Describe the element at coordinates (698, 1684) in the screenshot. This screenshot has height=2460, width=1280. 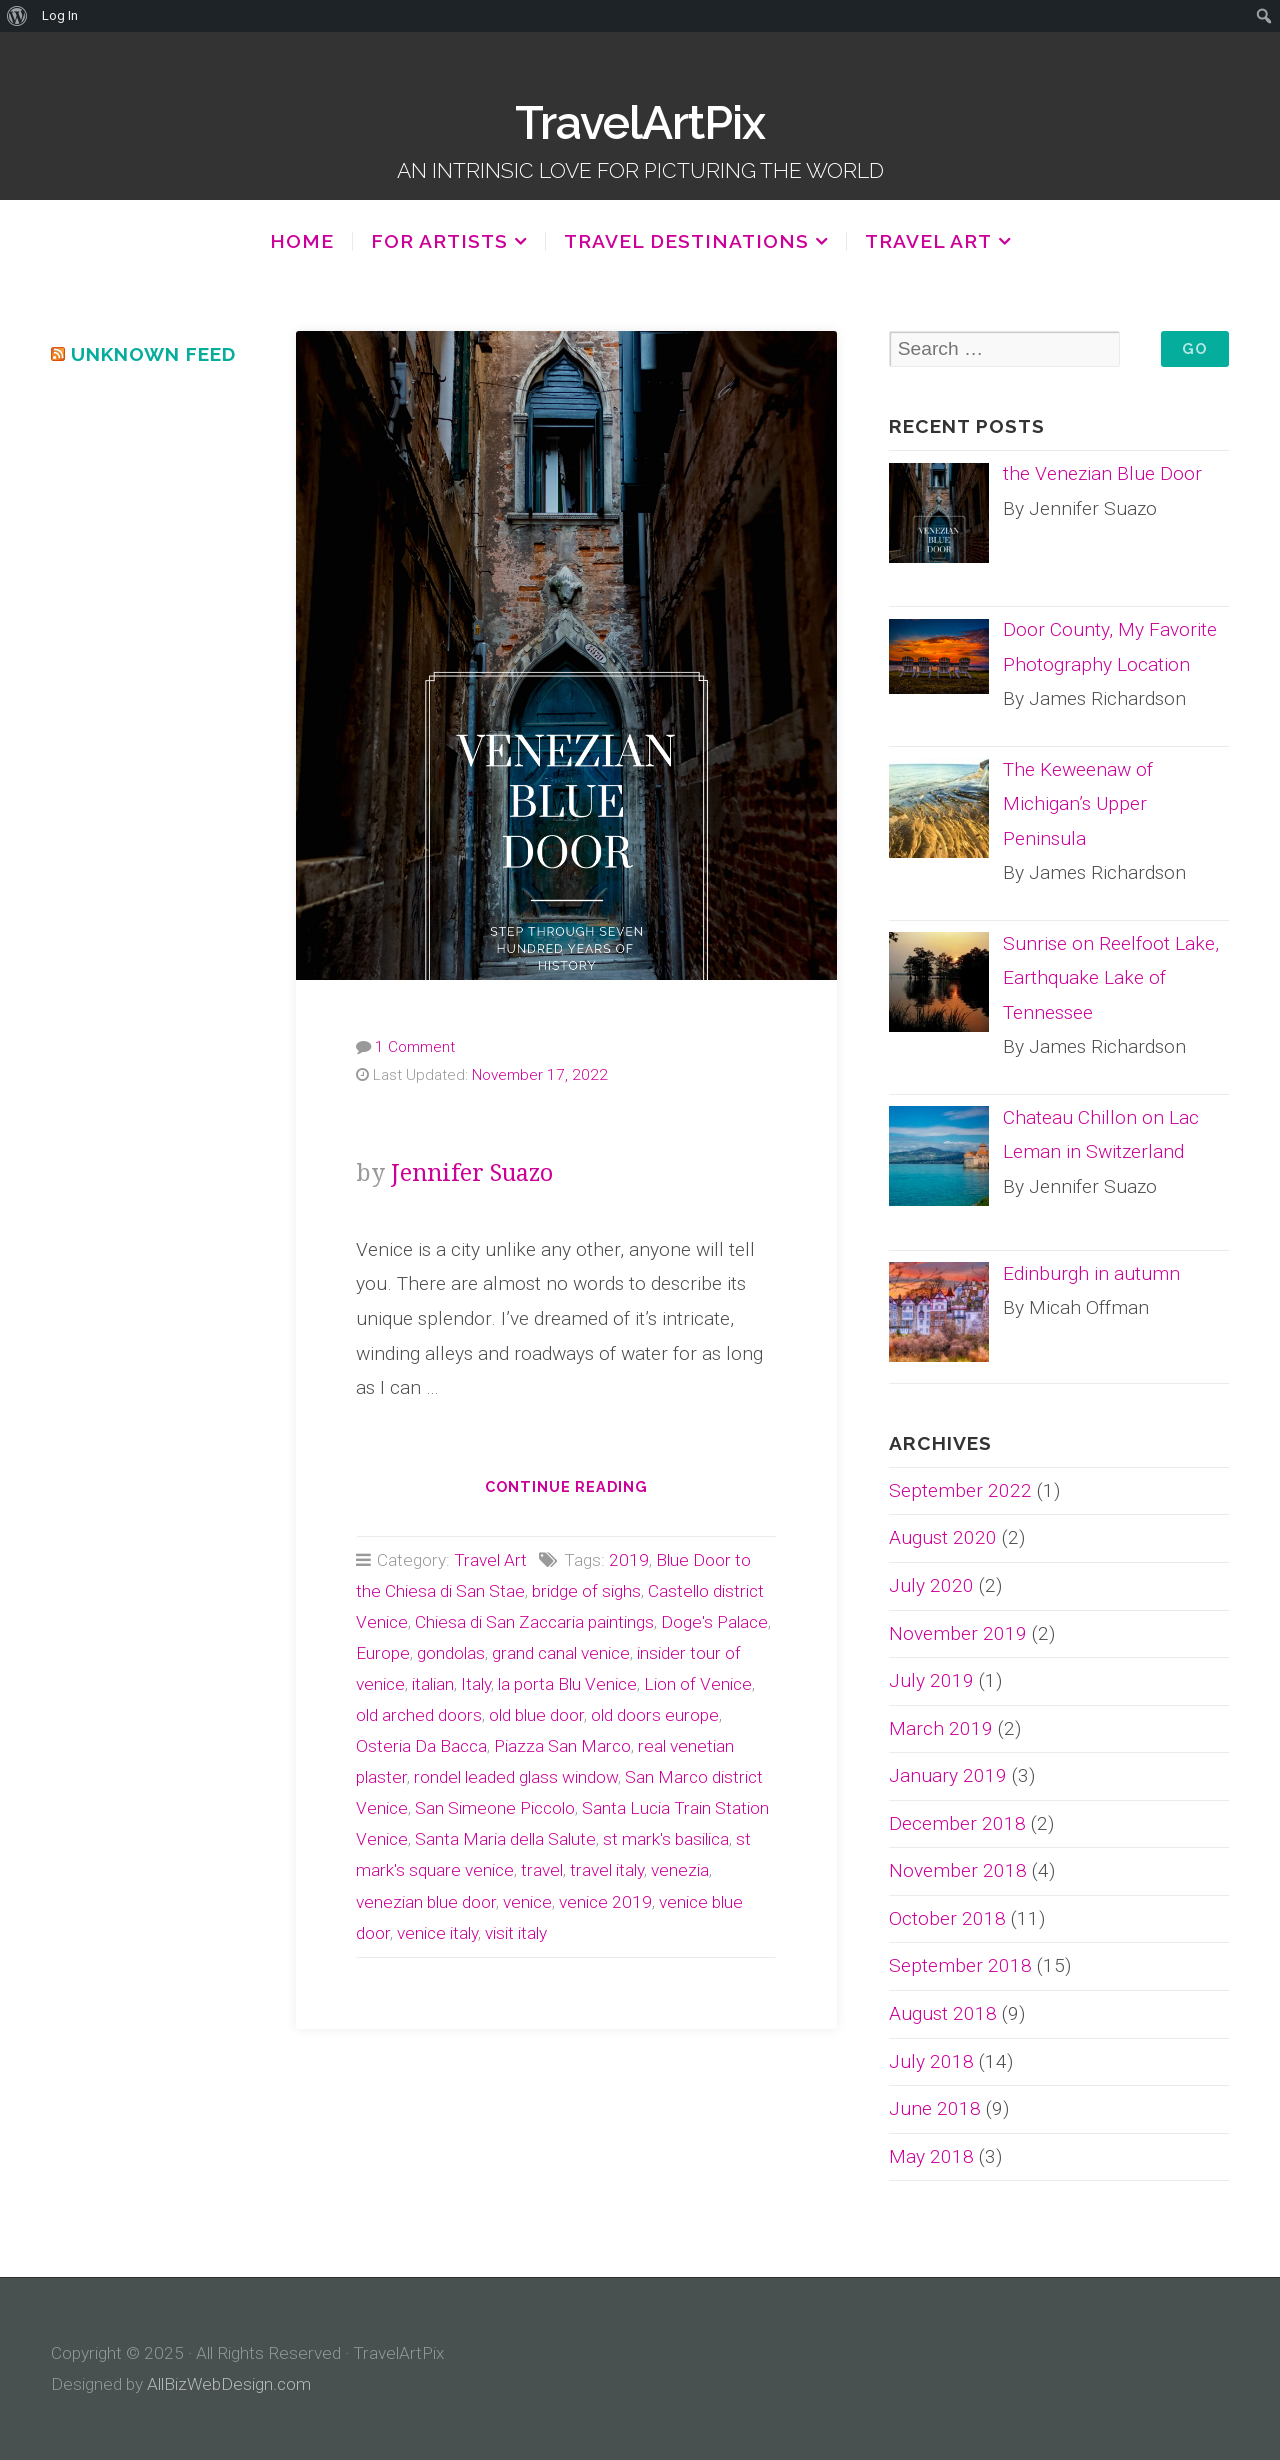
I see `Lion of Venice` at that location.